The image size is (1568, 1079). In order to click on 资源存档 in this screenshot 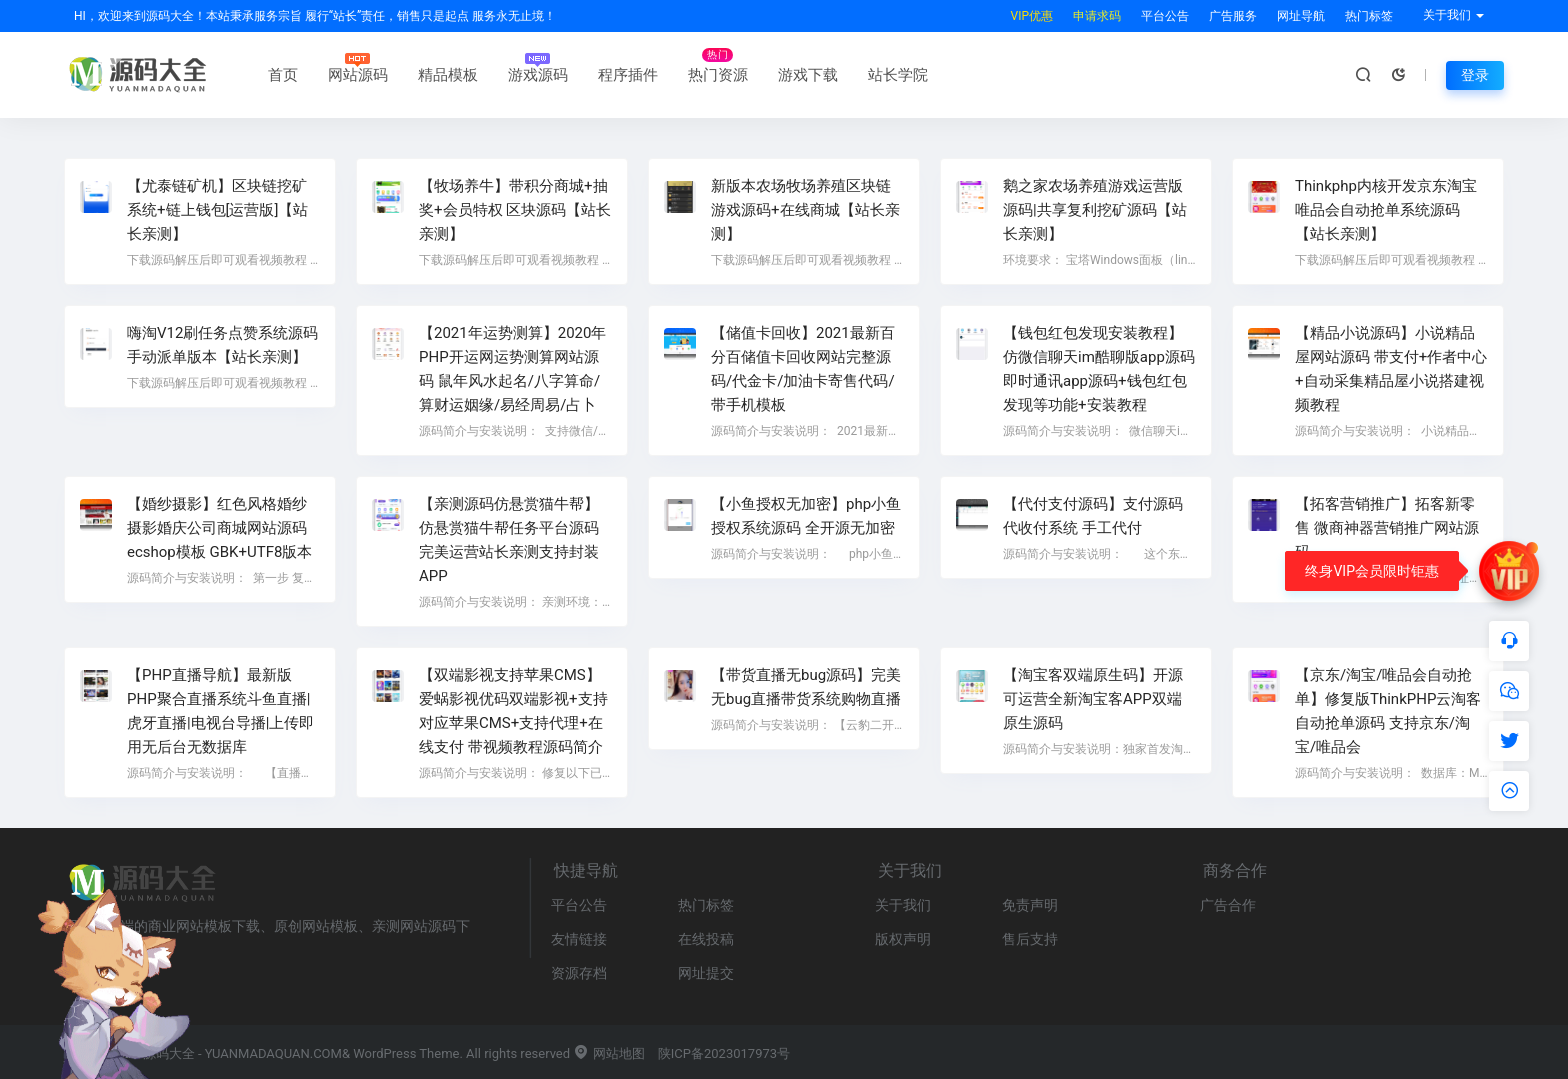, I will do `click(579, 973)`.